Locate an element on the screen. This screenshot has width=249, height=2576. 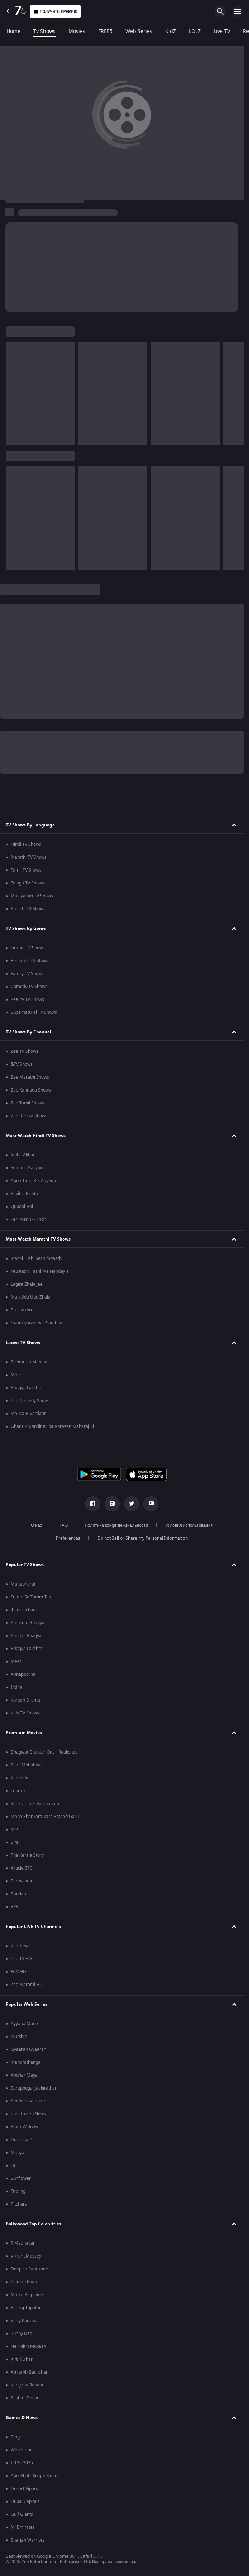
Получить премию is located at coordinates (55, 11).